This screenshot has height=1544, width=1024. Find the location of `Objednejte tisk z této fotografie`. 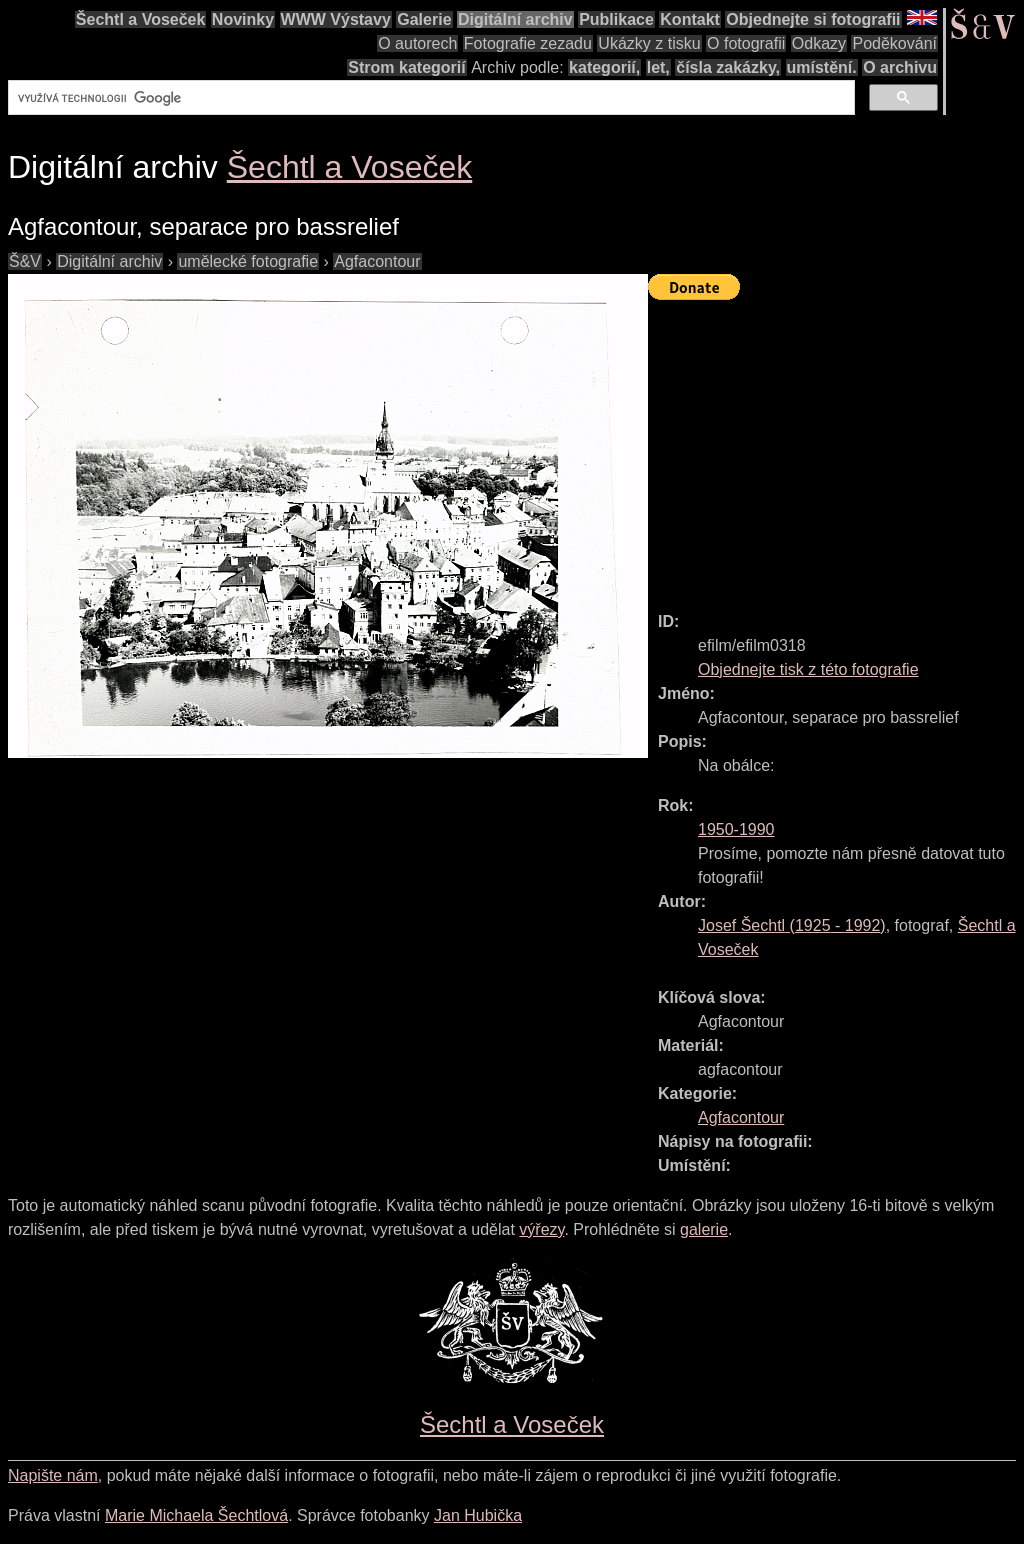

Objednejte tisk z této fotografie is located at coordinates (808, 669).